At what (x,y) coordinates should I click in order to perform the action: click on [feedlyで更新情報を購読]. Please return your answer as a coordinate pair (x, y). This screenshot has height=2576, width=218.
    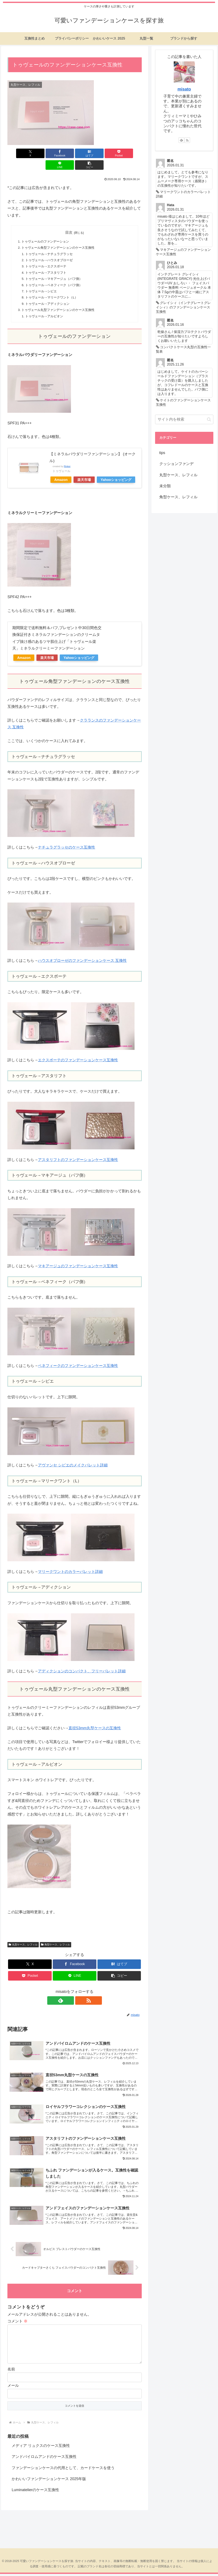
    Looking at the image, I should click on (69, 1992).